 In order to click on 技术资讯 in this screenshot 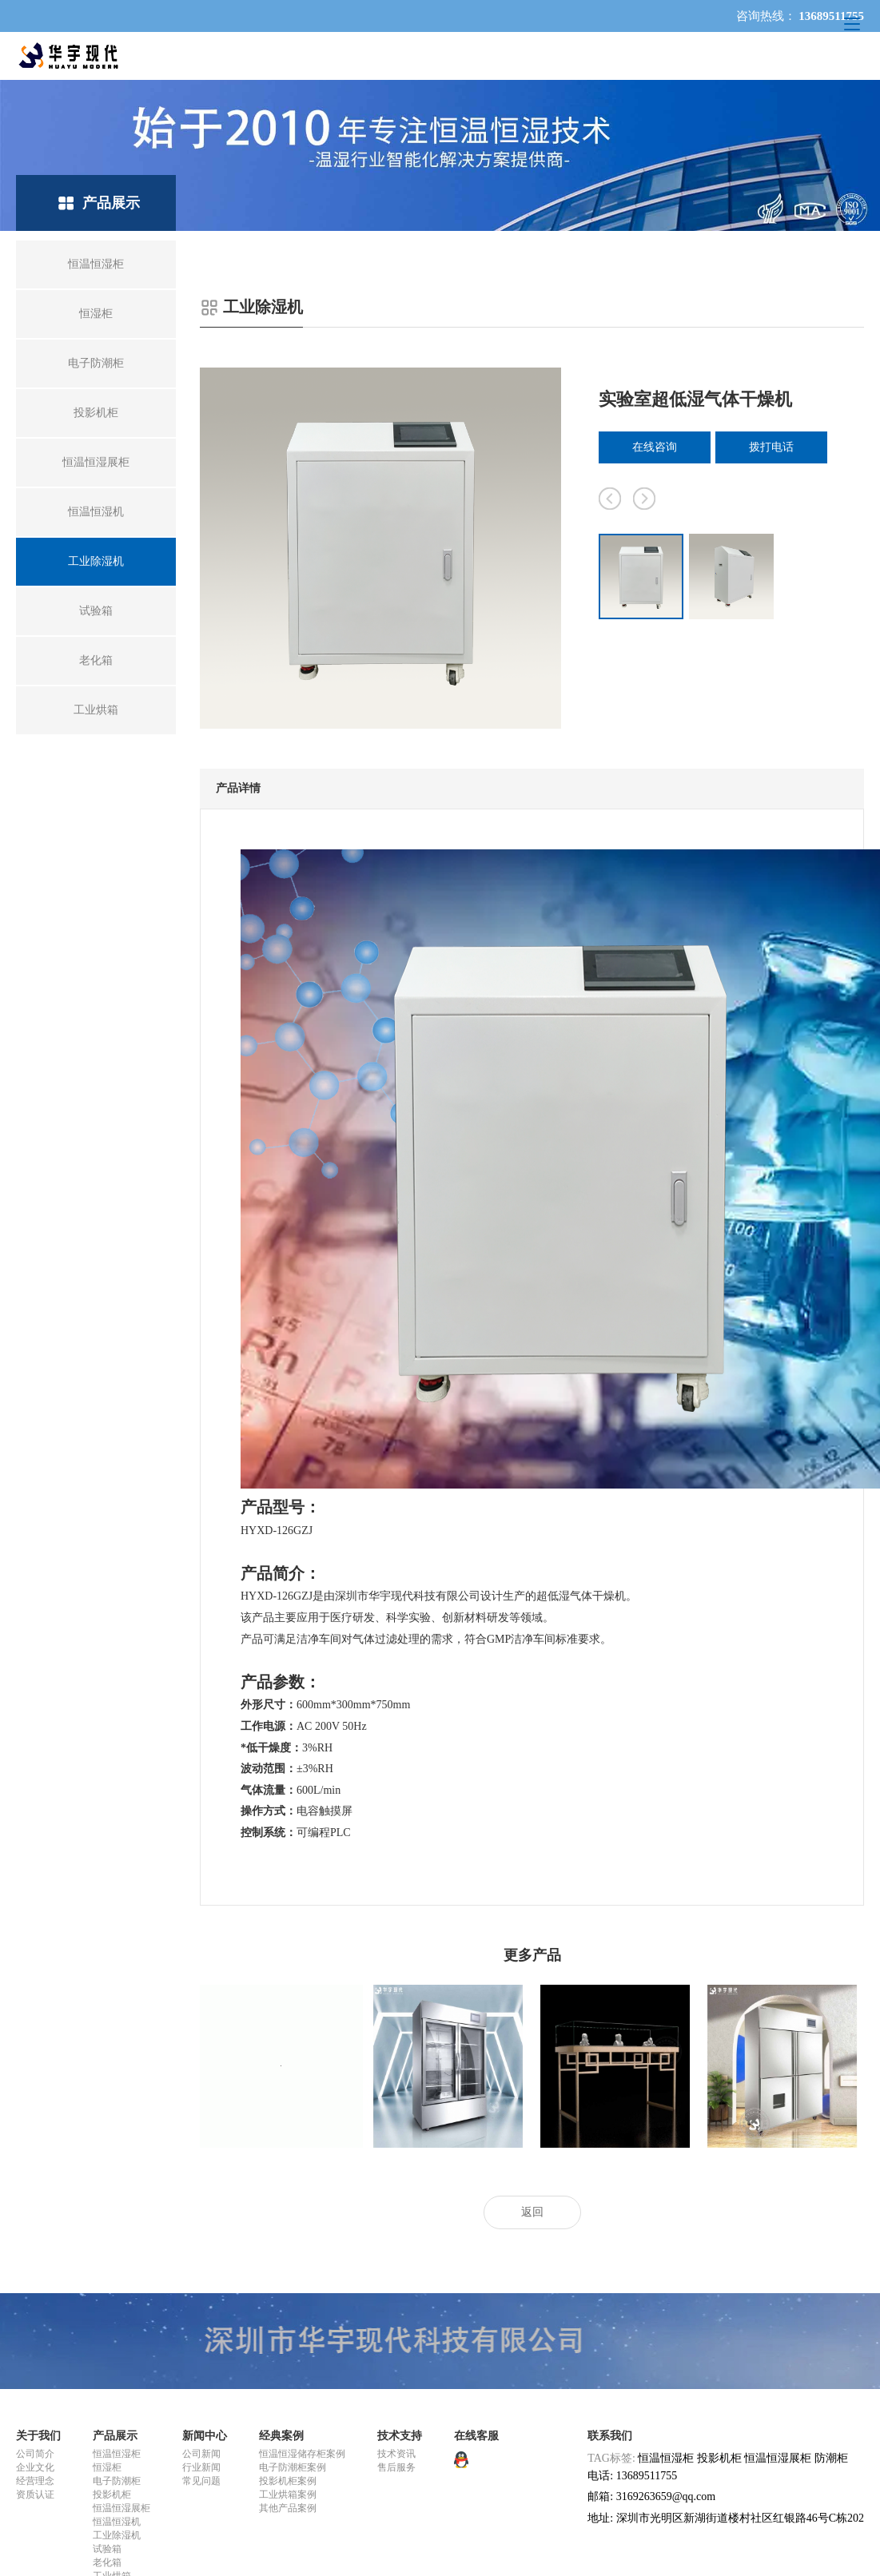, I will do `click(396, 2453)`.